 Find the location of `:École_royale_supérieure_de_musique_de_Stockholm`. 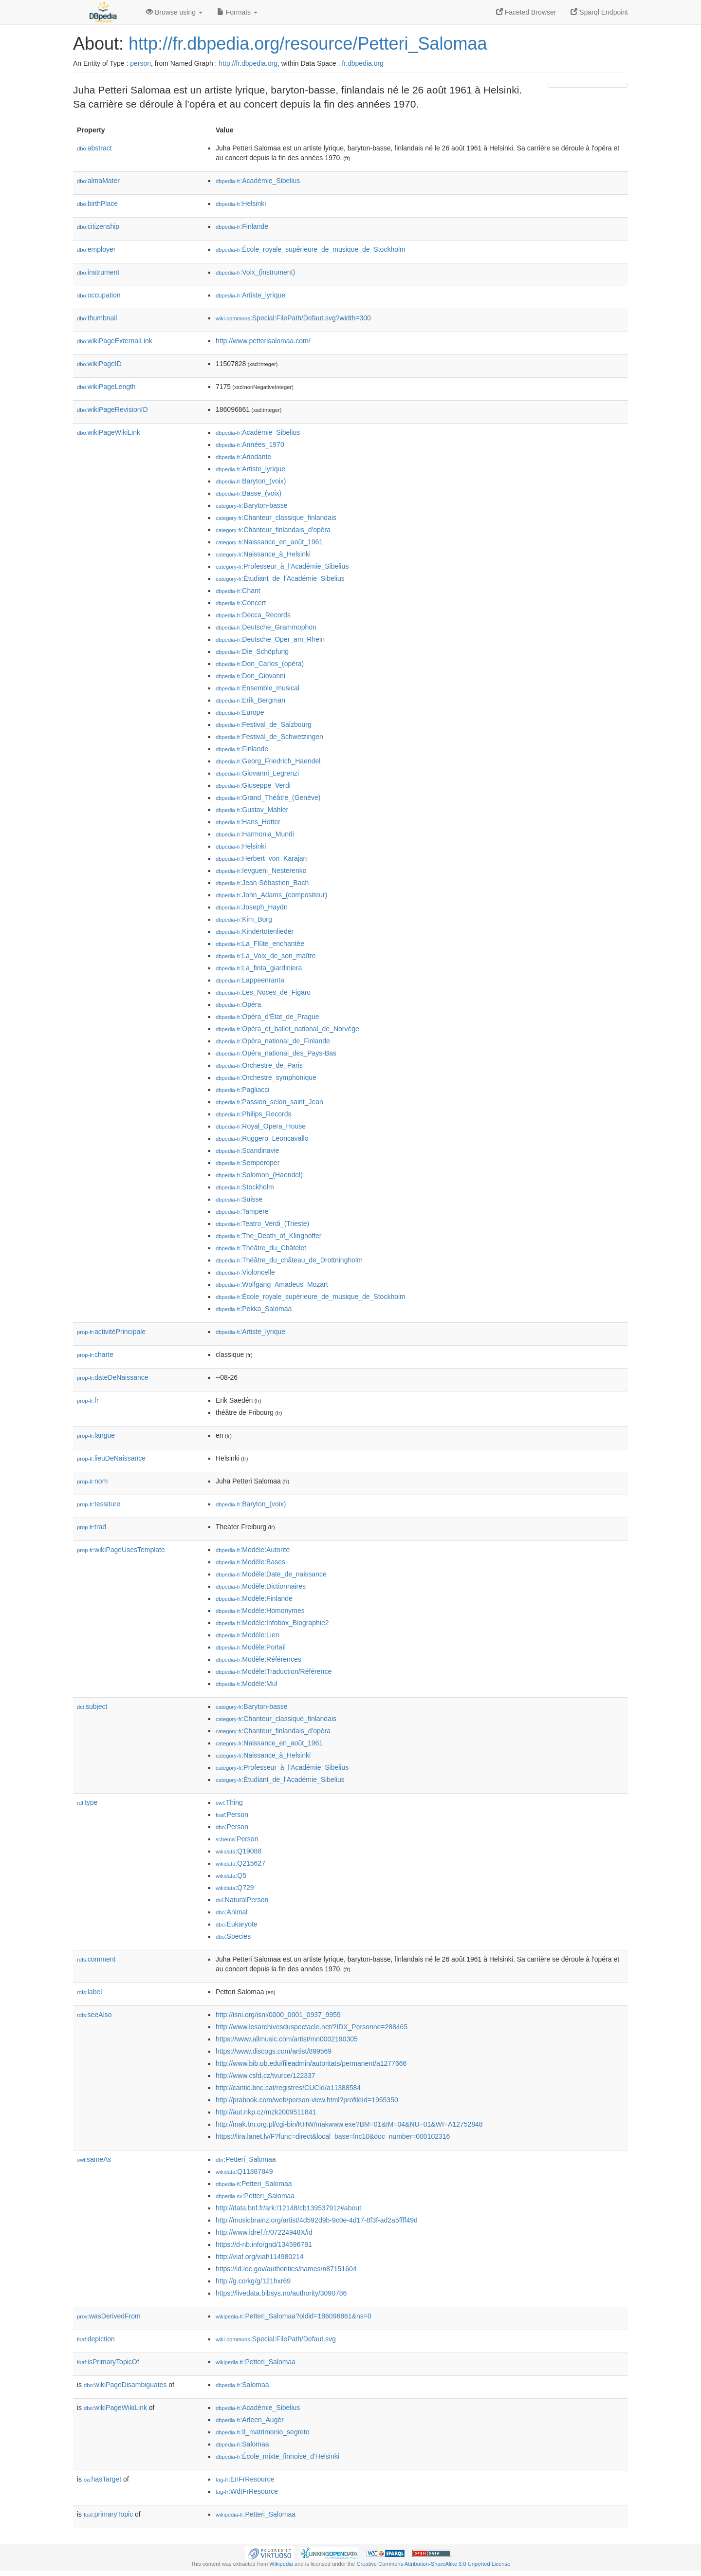

:École_royale_supérieure_de_musique_de_Stockholm is located at coordinates (311, 249).